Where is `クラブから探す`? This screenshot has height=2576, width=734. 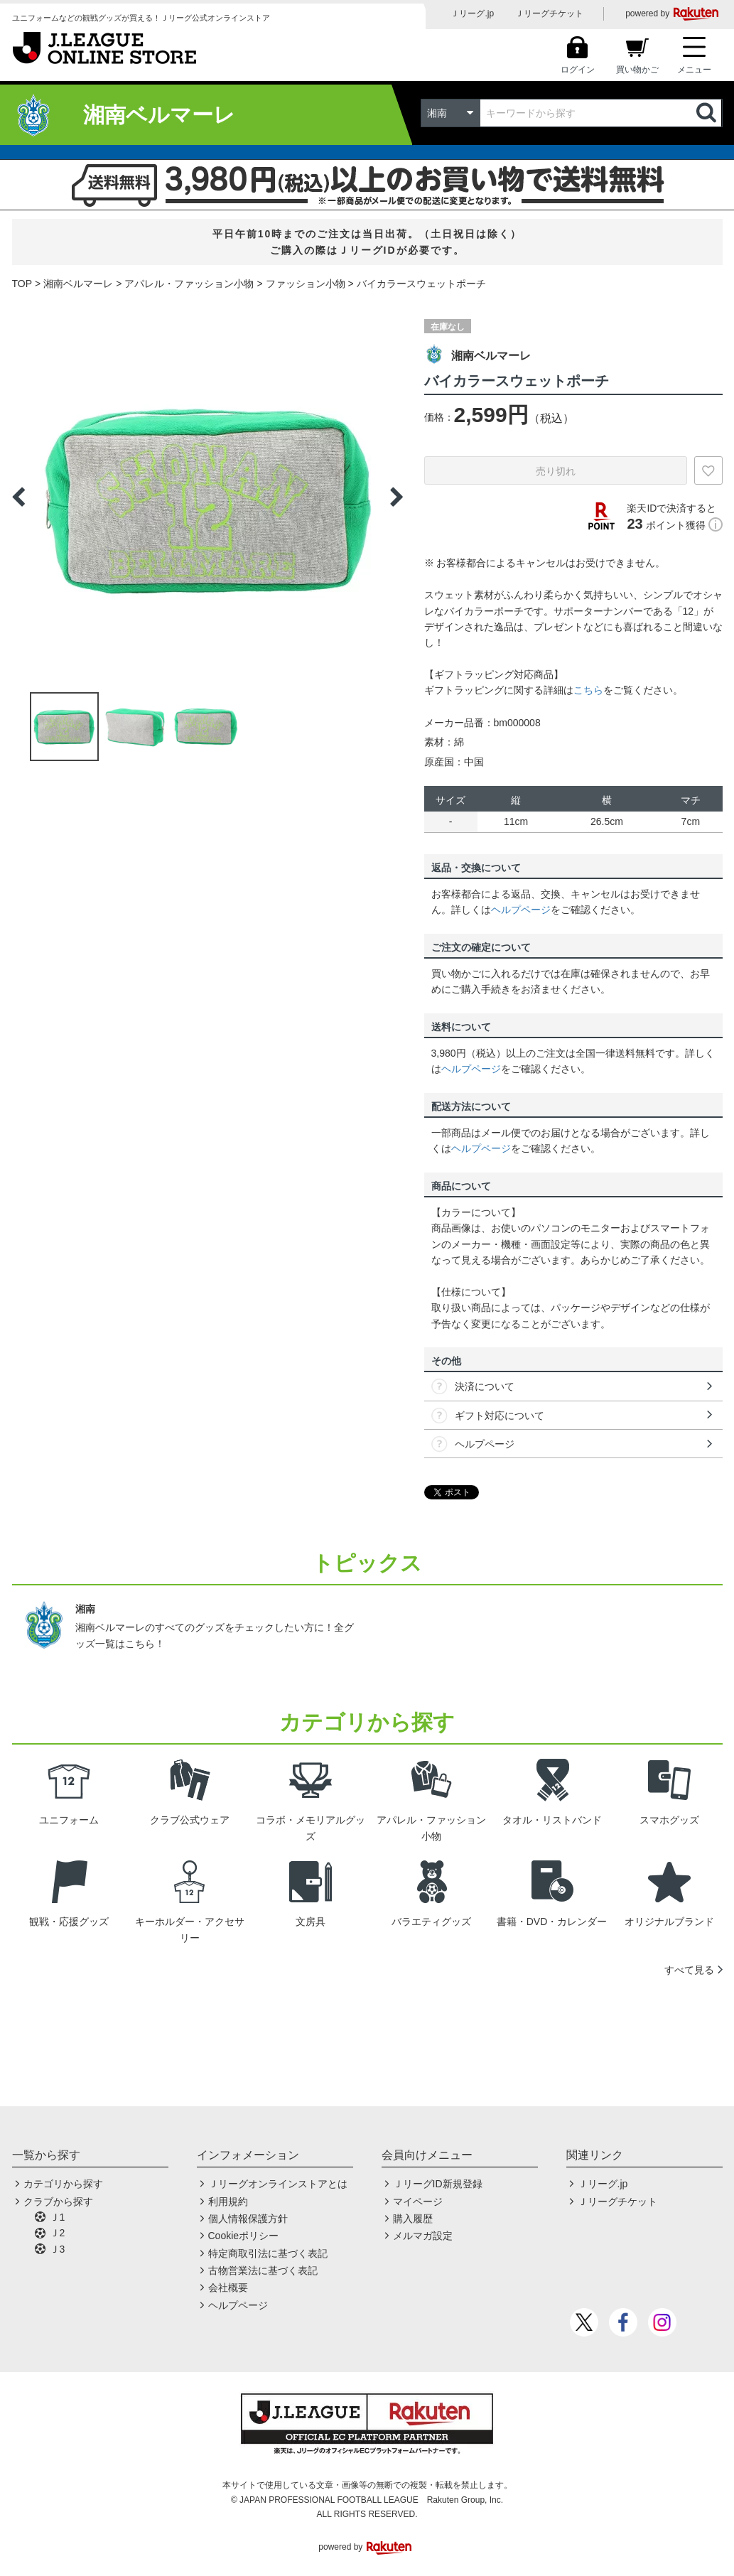 クラブから探す is located at coordinates (58, 2201).